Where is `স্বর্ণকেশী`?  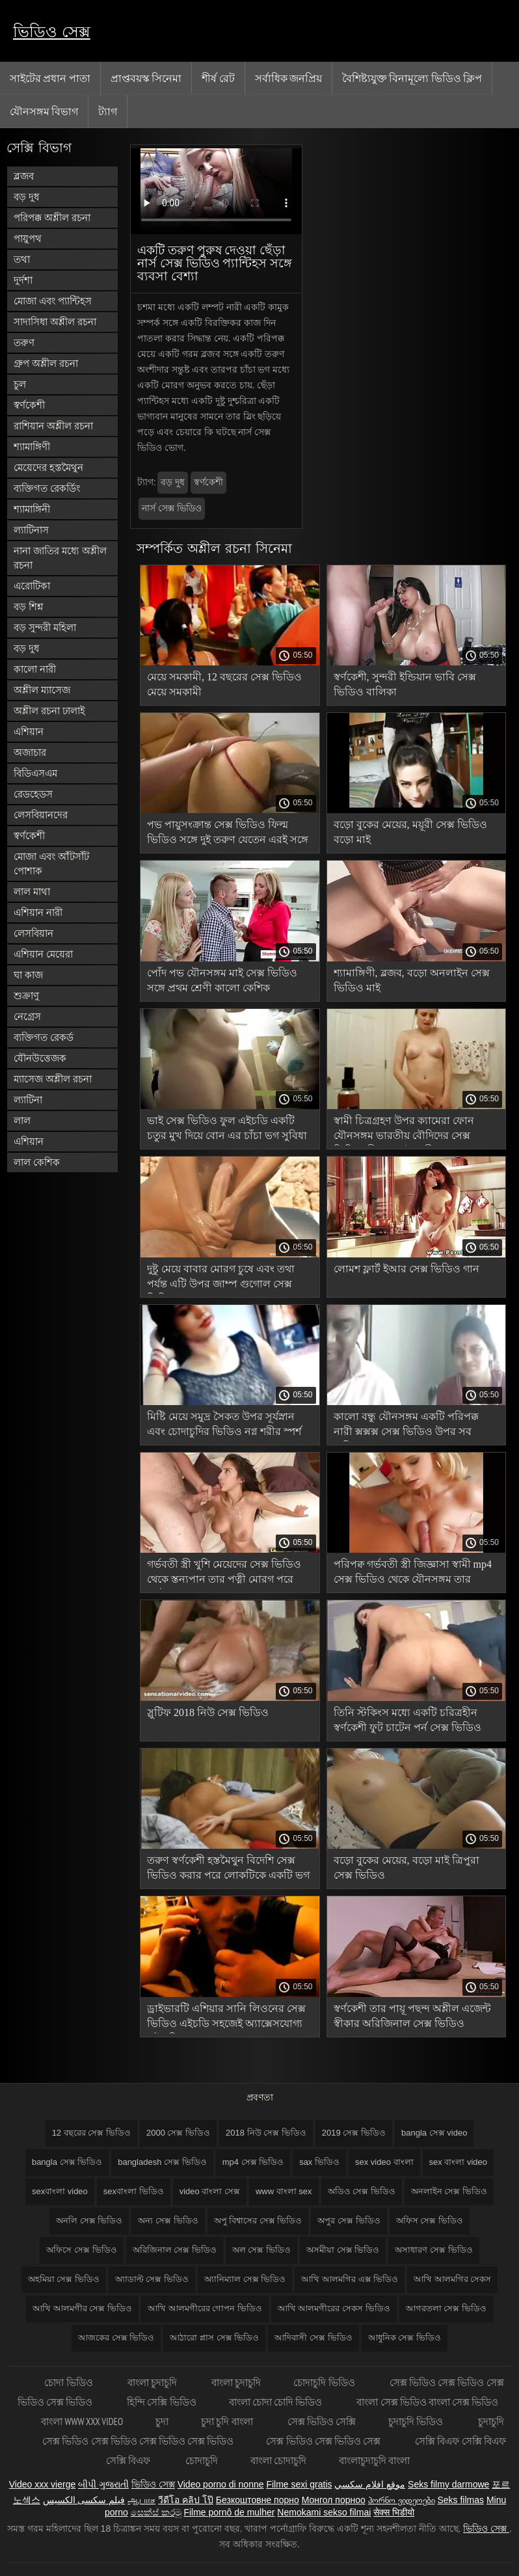 স্বর্ণকেশী is located at coordinates (29, 404).